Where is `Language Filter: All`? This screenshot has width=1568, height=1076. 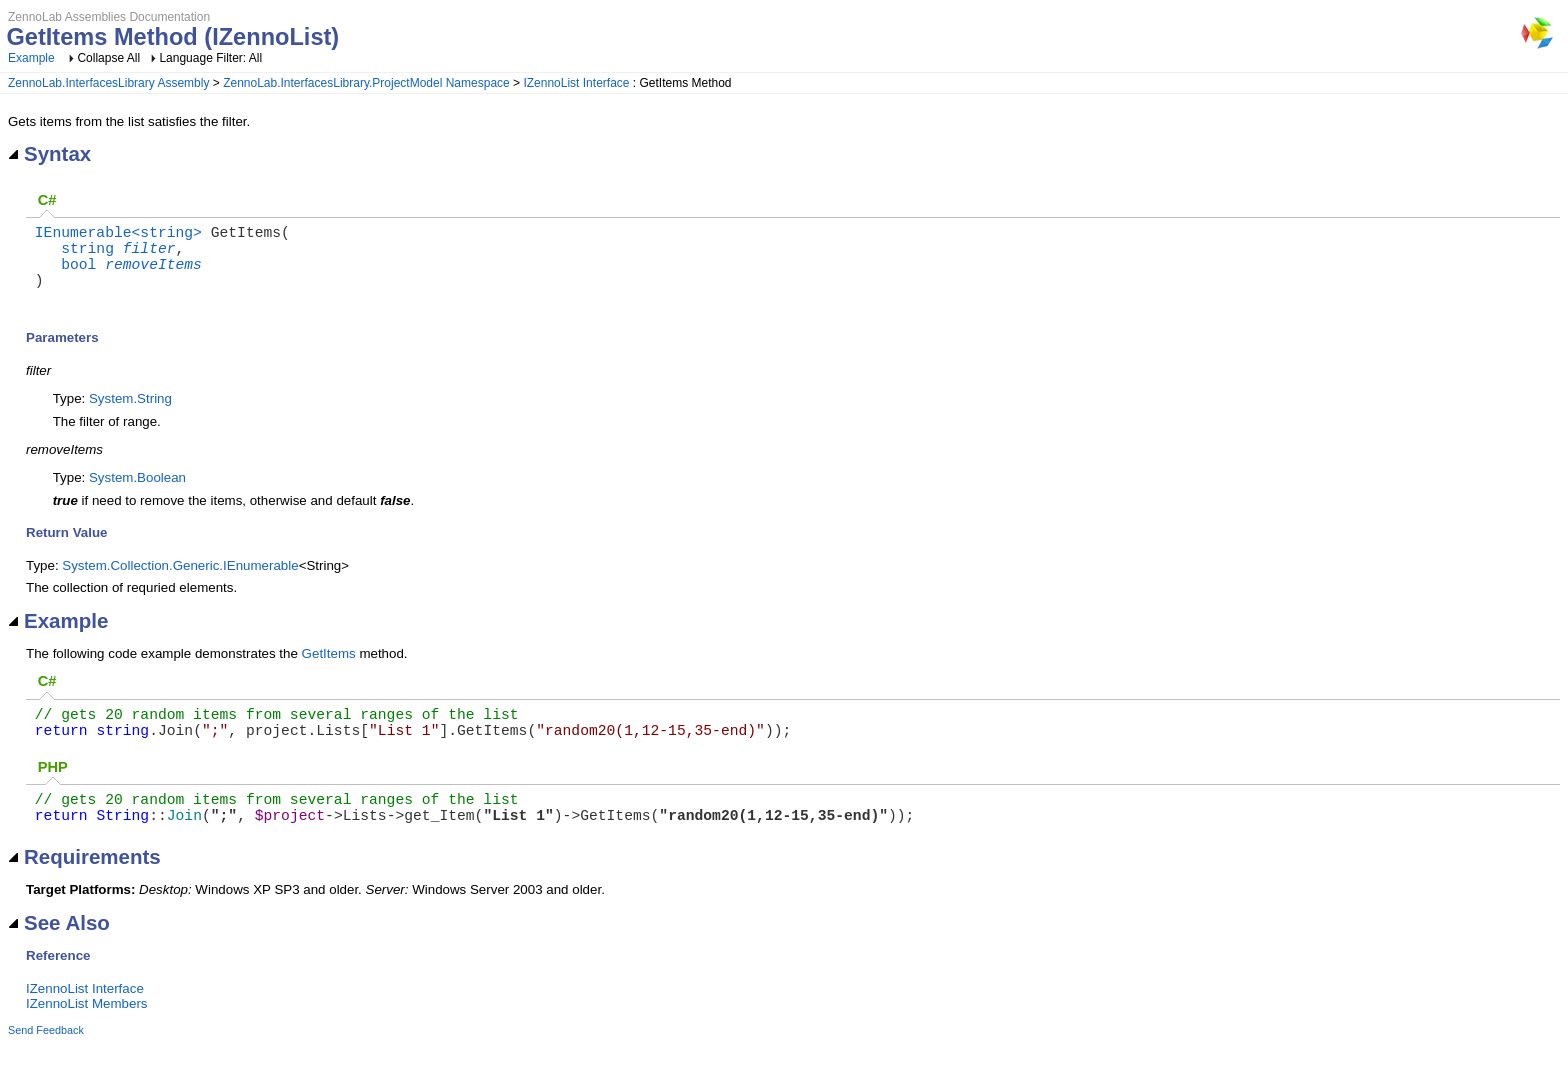
Language Filter: All is located at coordinates (210, 58).